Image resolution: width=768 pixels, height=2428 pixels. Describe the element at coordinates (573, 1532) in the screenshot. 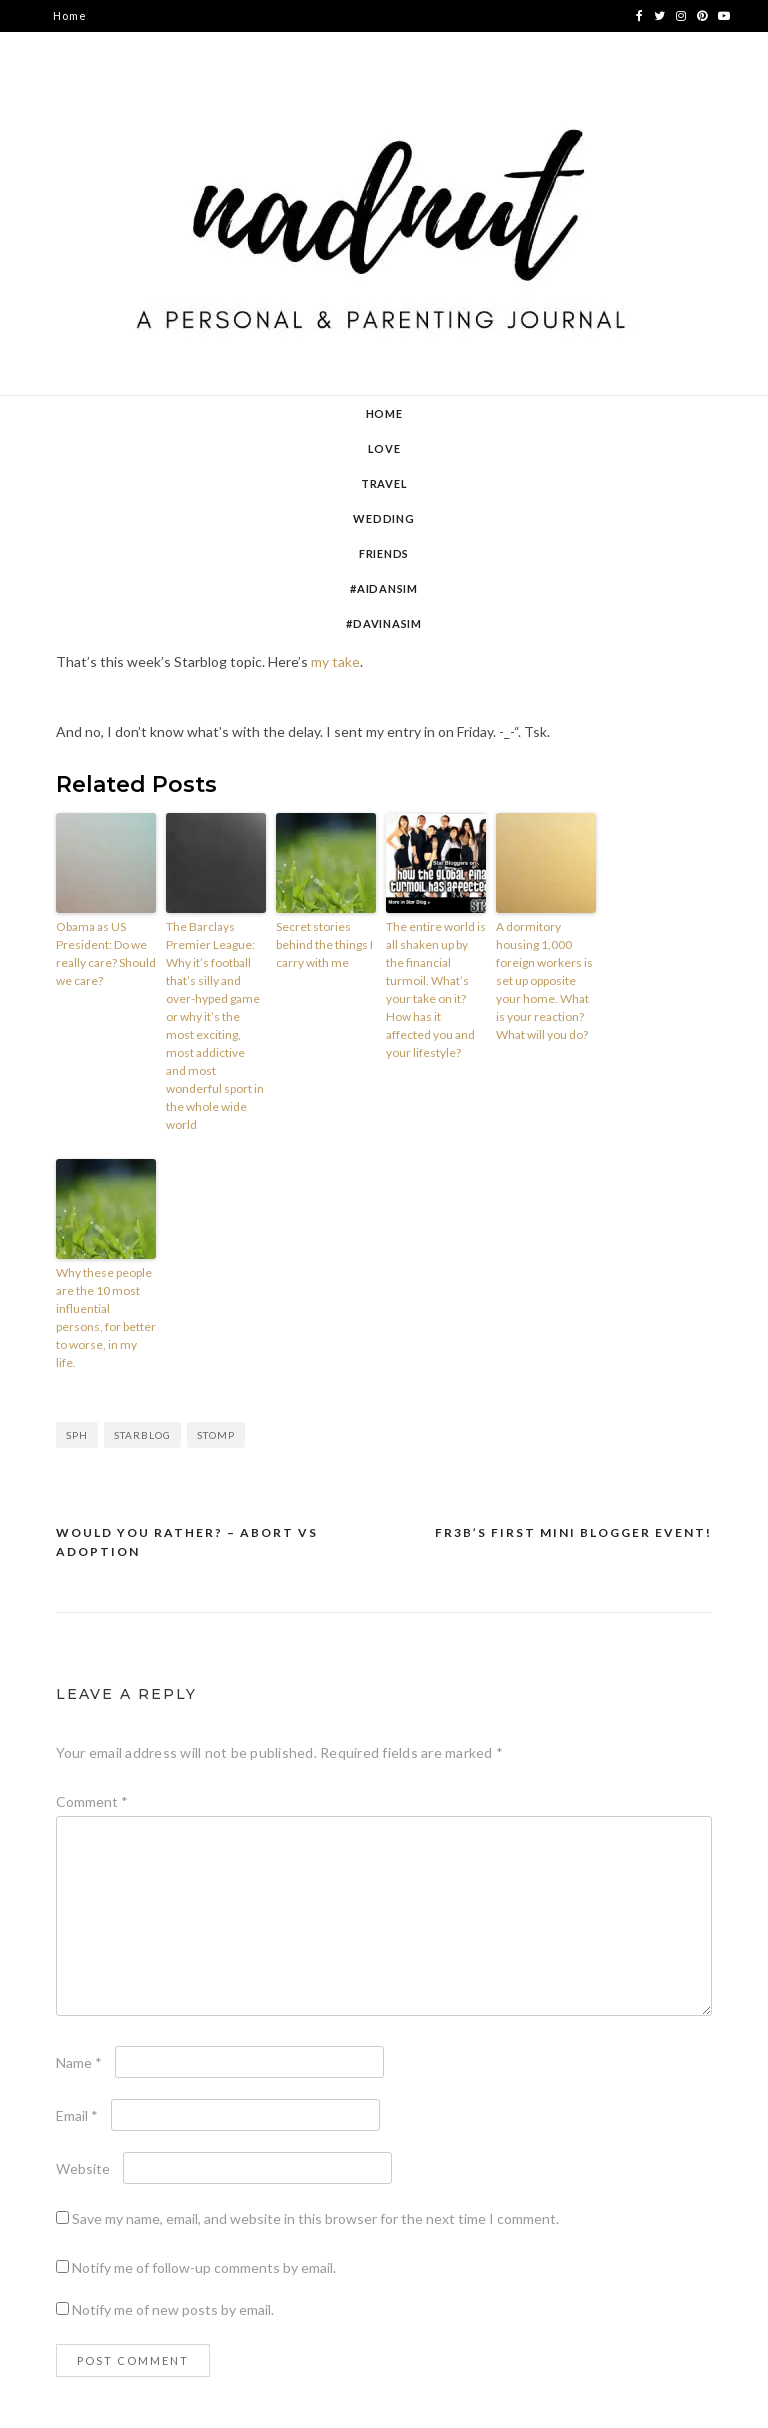

I see `Fr3b’s first mini blogger event!` at that location.